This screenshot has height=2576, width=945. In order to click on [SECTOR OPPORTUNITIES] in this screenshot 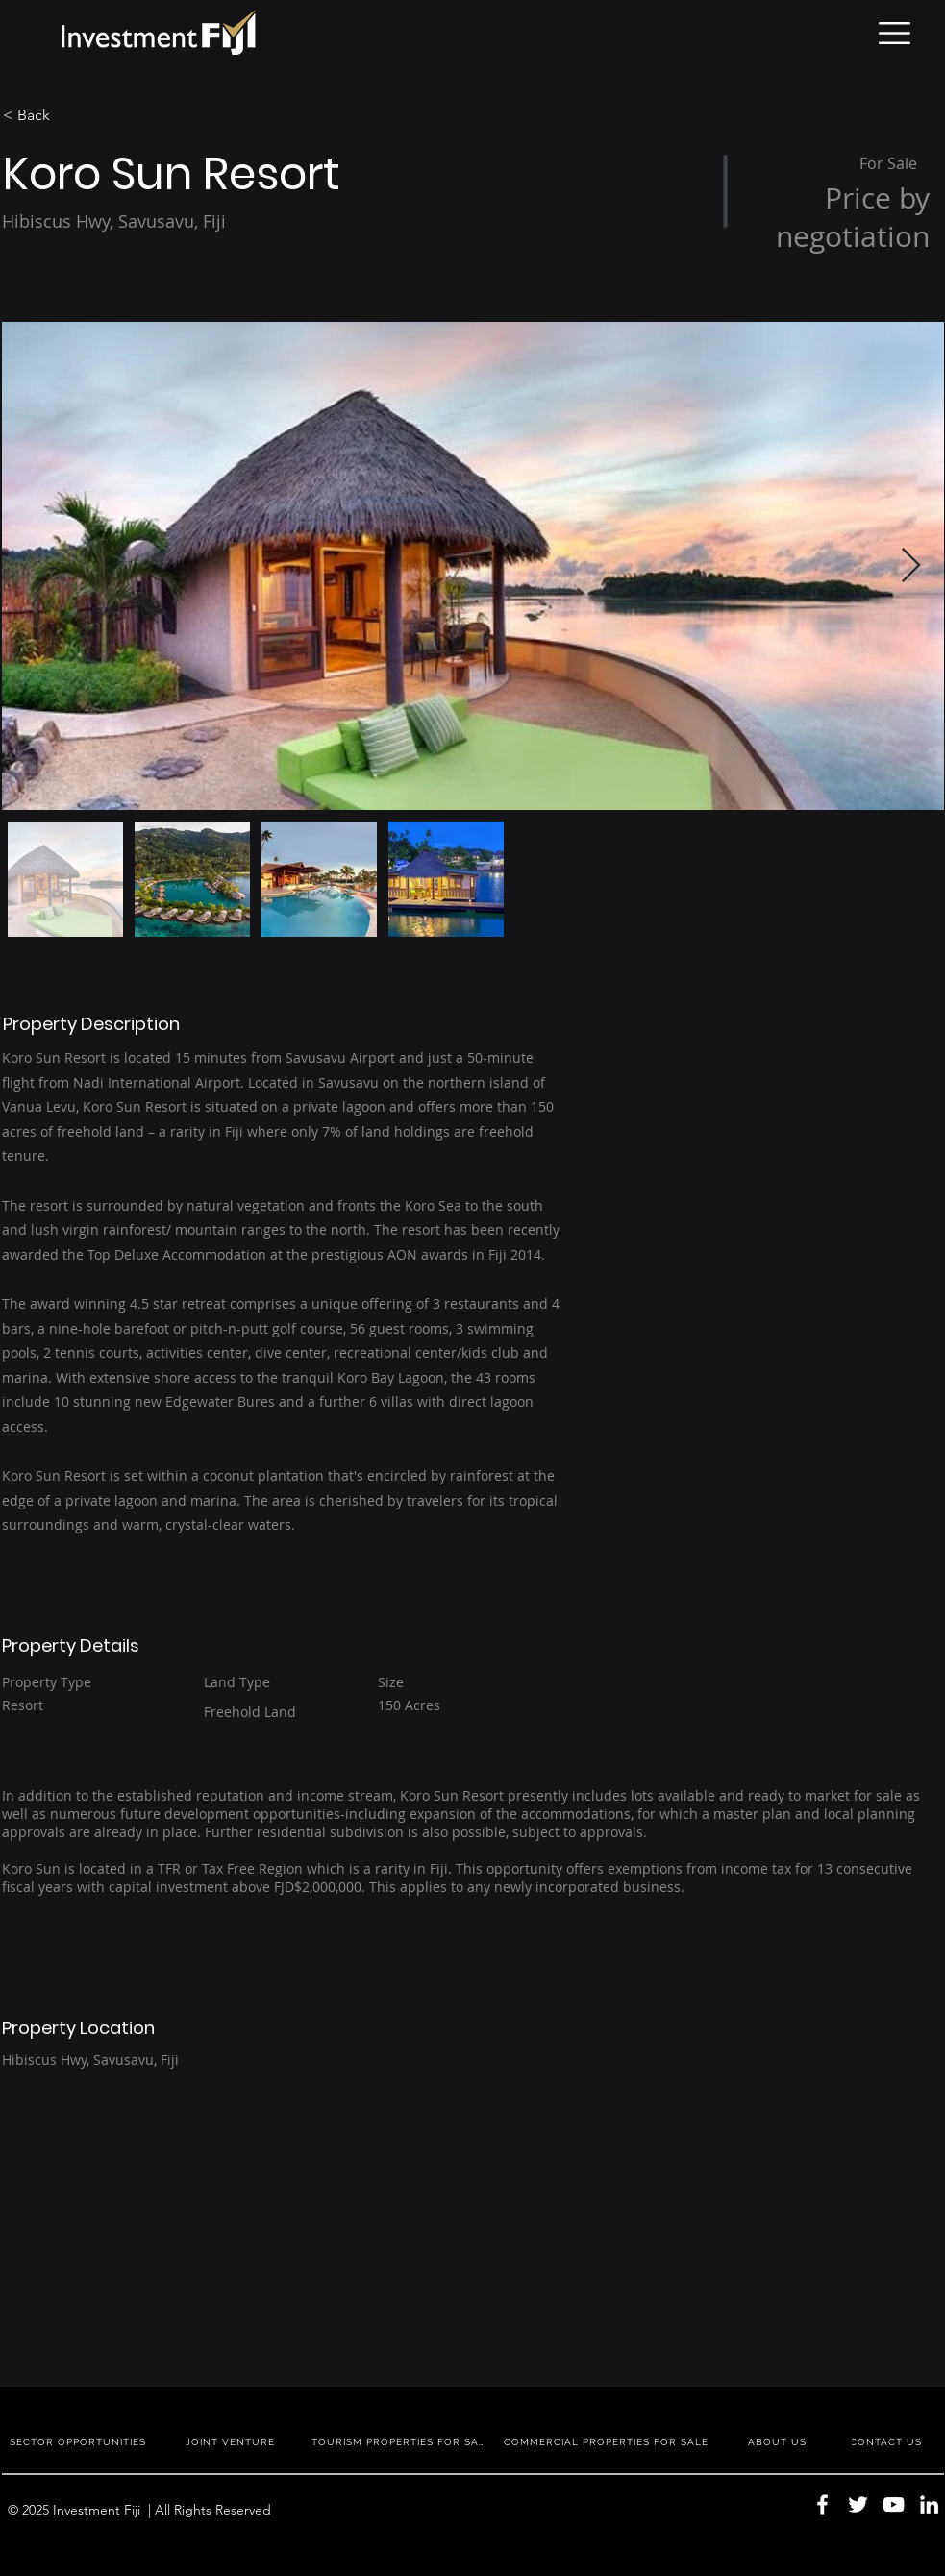, I will do `click(80, 2441)`.